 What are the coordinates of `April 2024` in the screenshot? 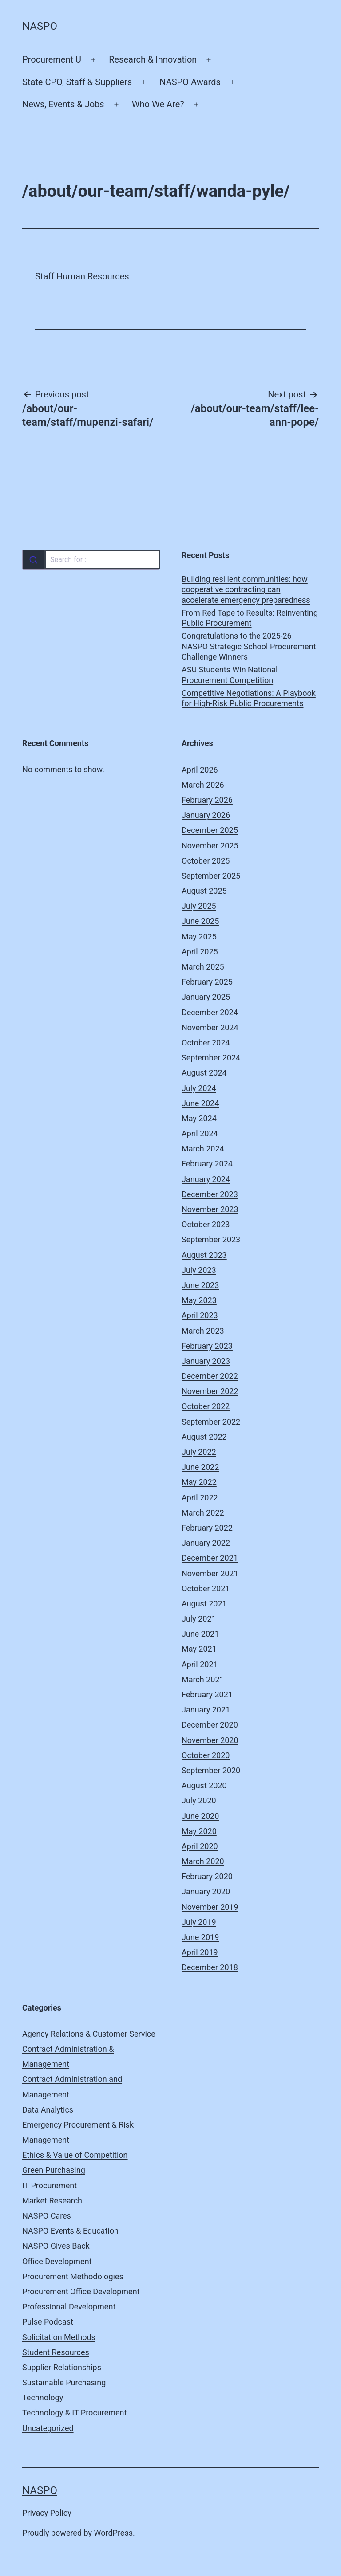 It's located at (200, 1133).